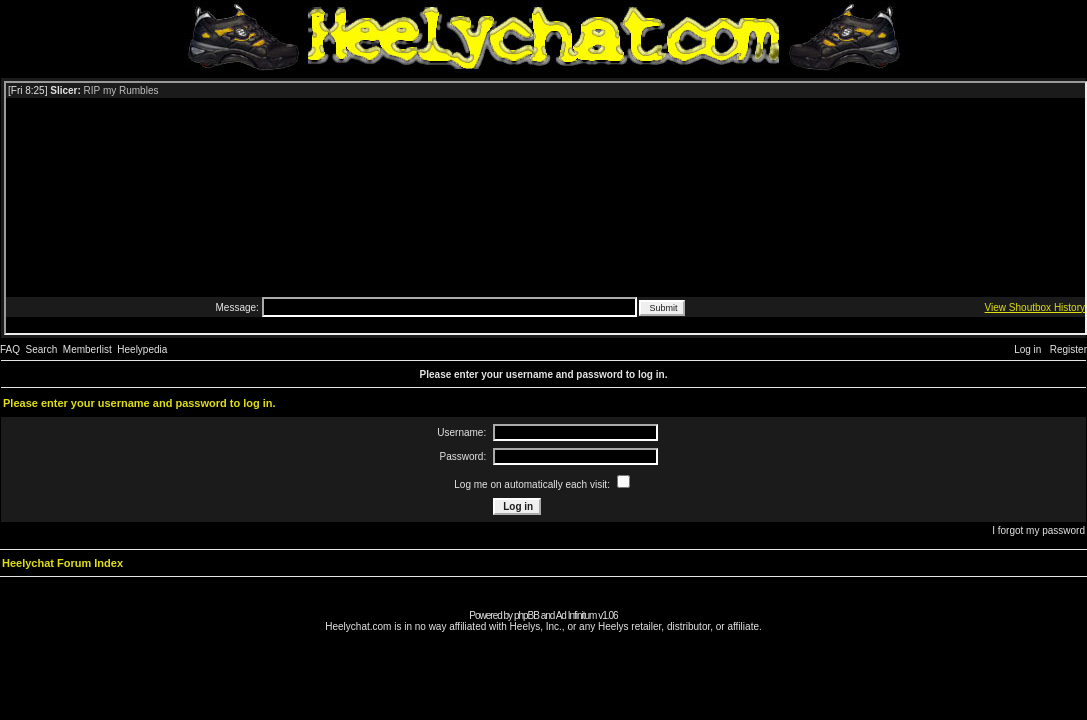 Image resolution: width=1087 pixels, height=720 pixels. Describe the element at coordinates (576, 615) in the screenshot. I see `Ad Infinitum` at that location.